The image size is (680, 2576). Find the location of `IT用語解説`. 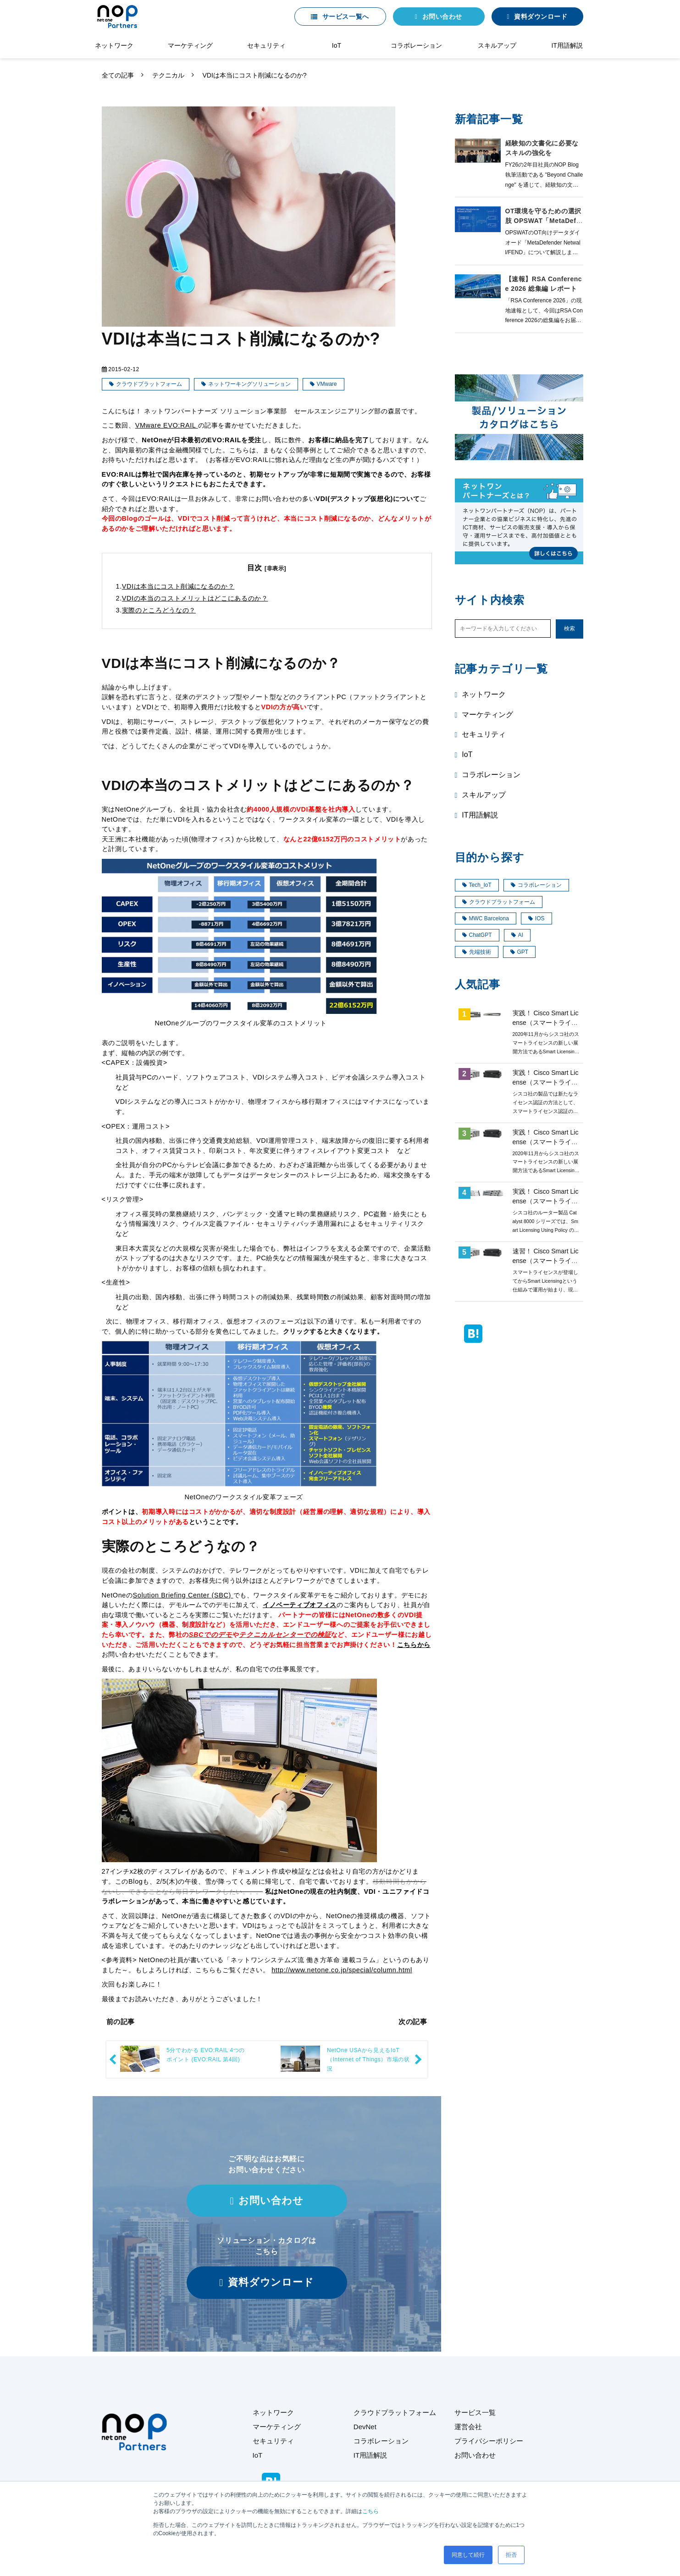

IT用語解説 is located at coordinates (566, 45).